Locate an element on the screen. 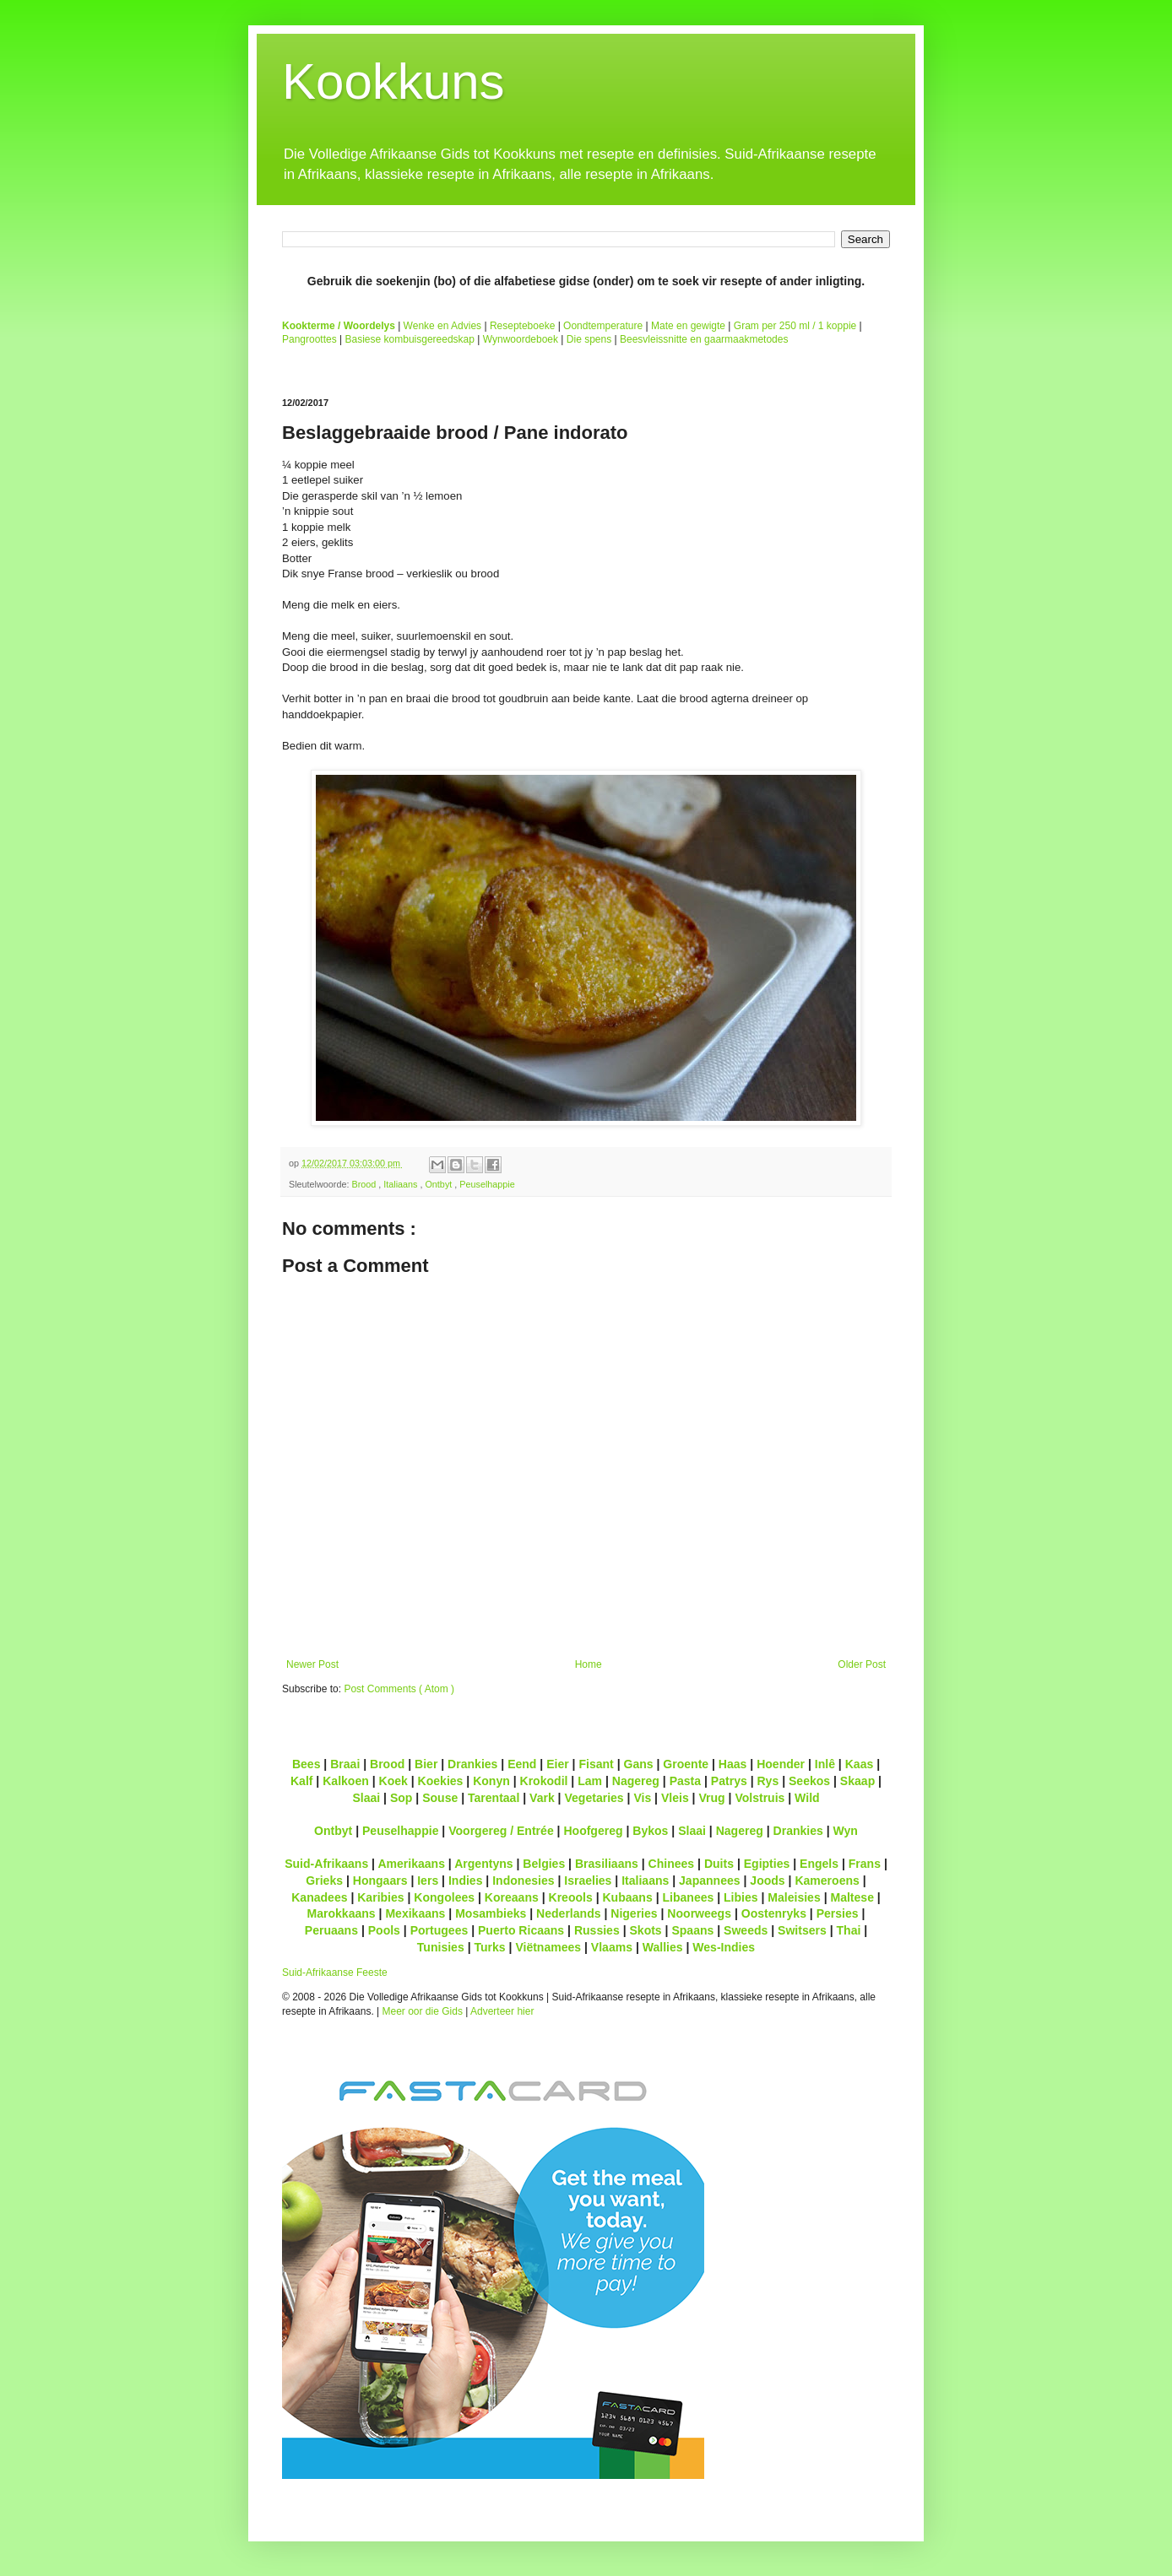 This screenshot has height=2576, width=1172. Ontbyt is located at coordinates (439, 1184).